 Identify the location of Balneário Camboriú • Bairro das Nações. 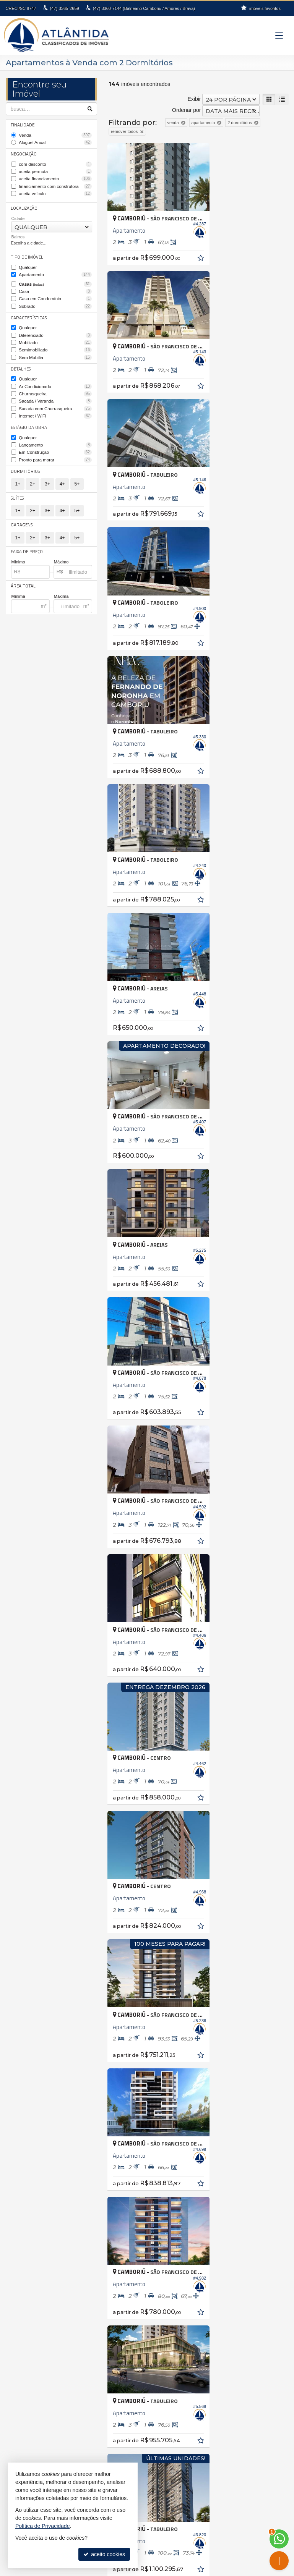
(206, 2210).